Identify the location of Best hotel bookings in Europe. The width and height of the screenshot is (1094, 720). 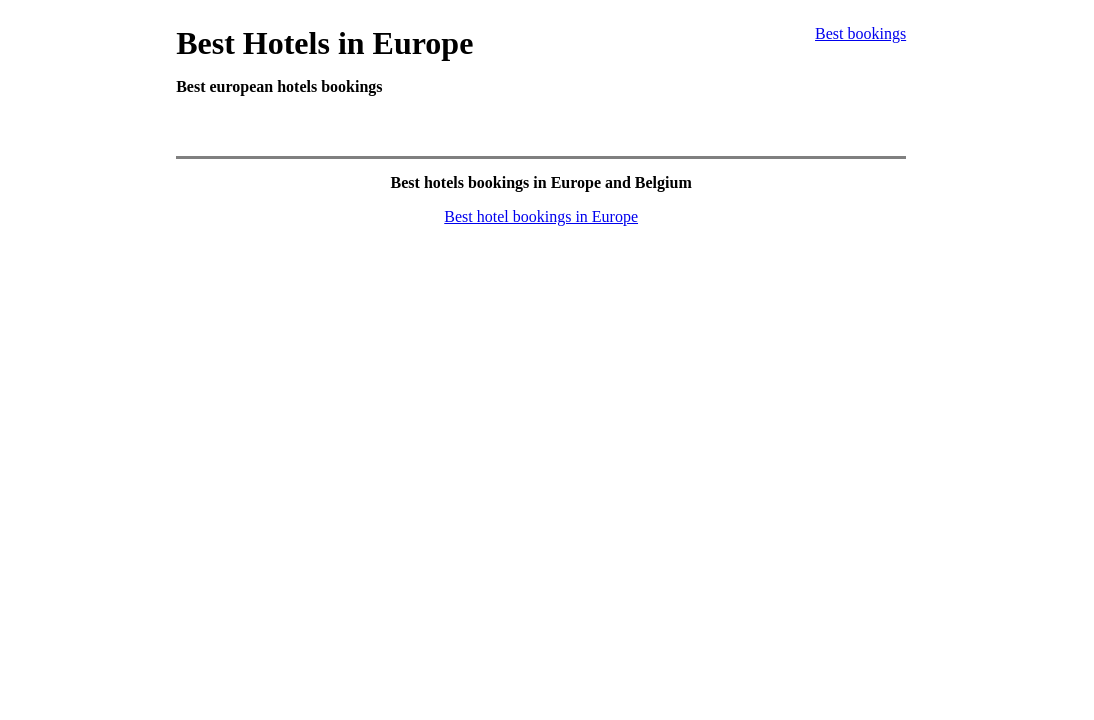
(541, 216).